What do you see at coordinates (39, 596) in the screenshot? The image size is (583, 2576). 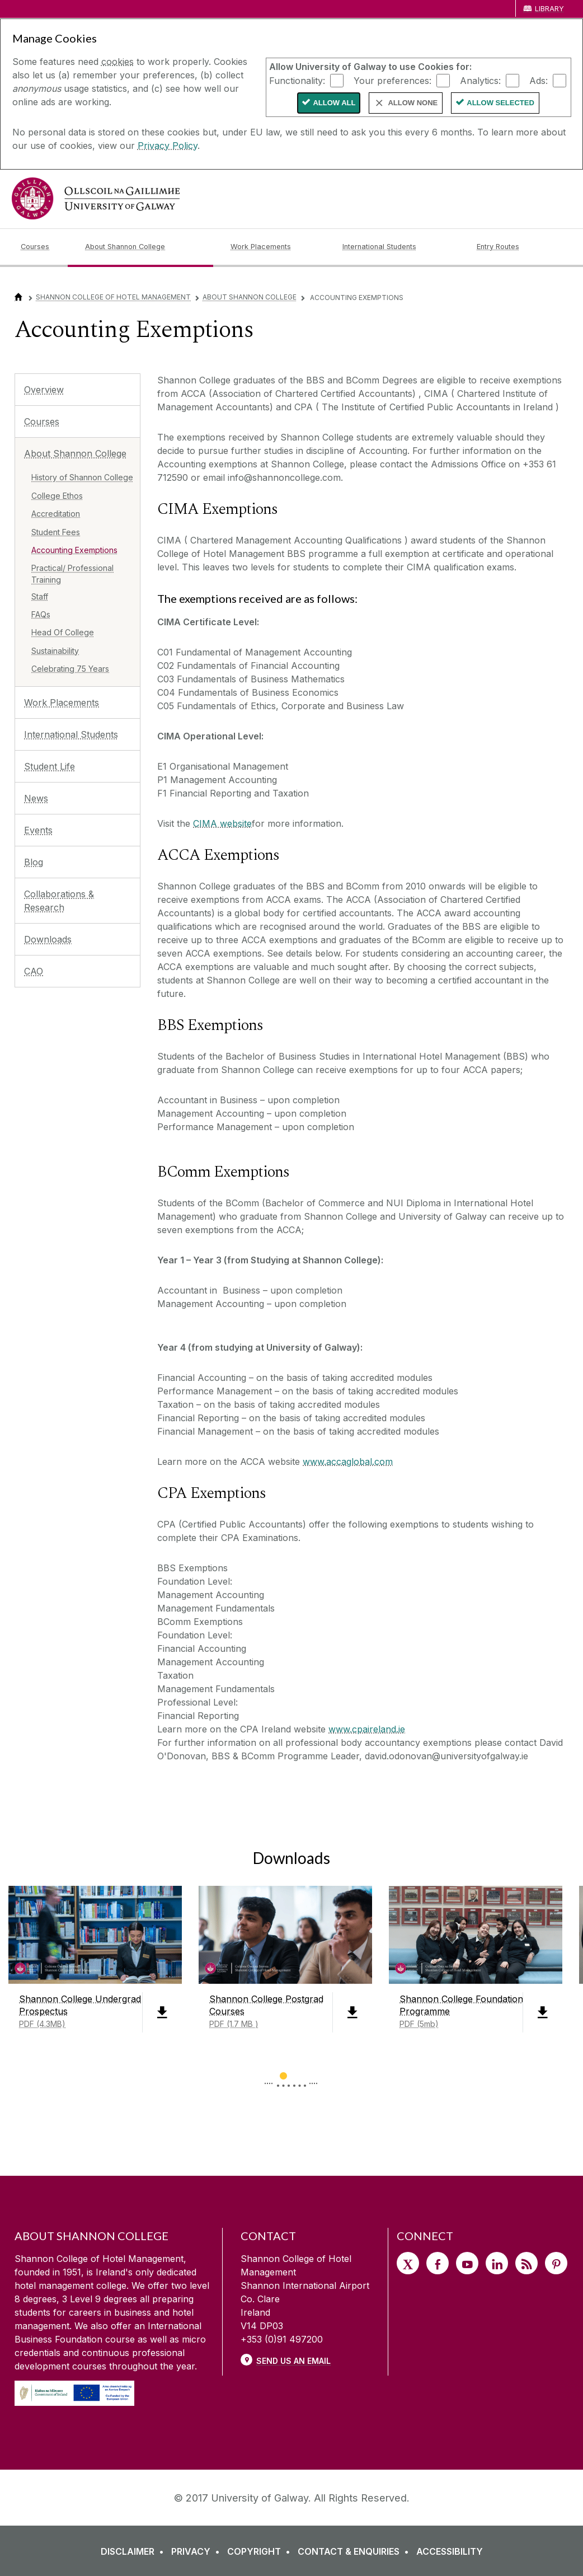 I see `Staff` at bounding box center [39, 596].